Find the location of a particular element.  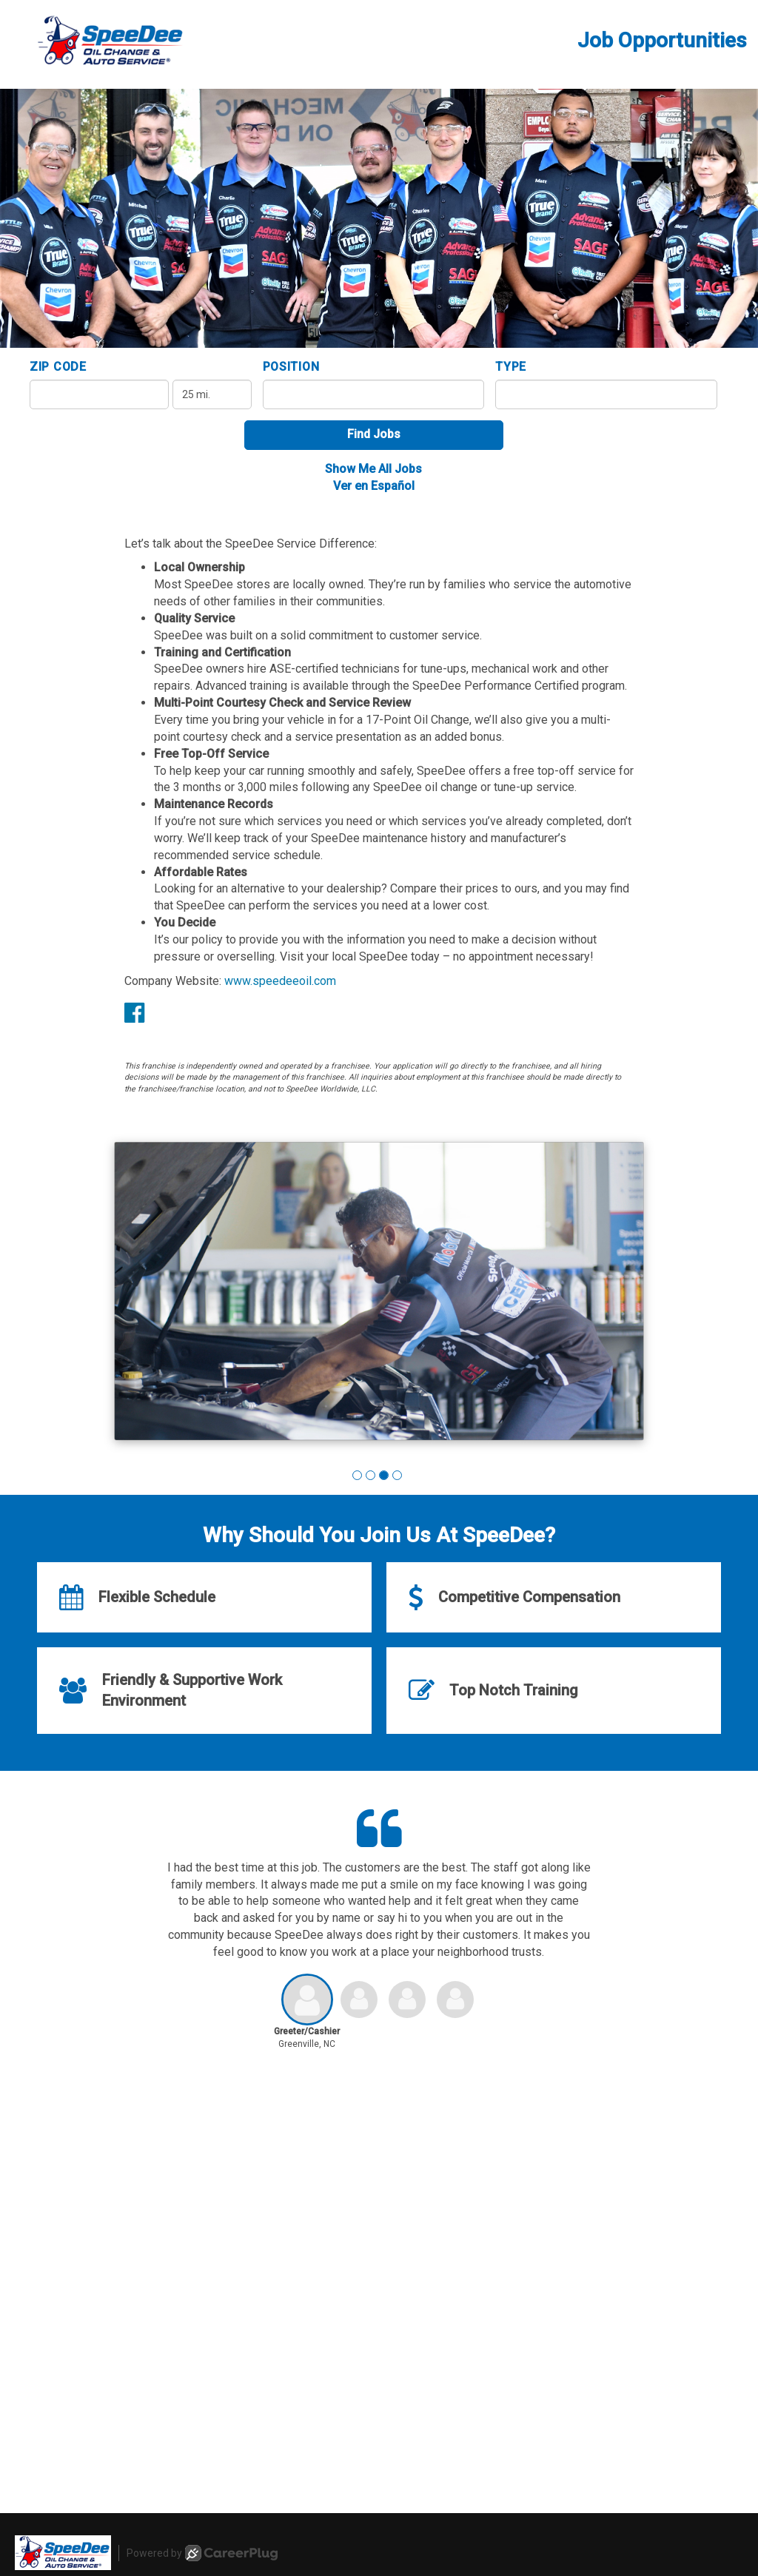

Show Me All Jobs is located at coordinates (373, 469).